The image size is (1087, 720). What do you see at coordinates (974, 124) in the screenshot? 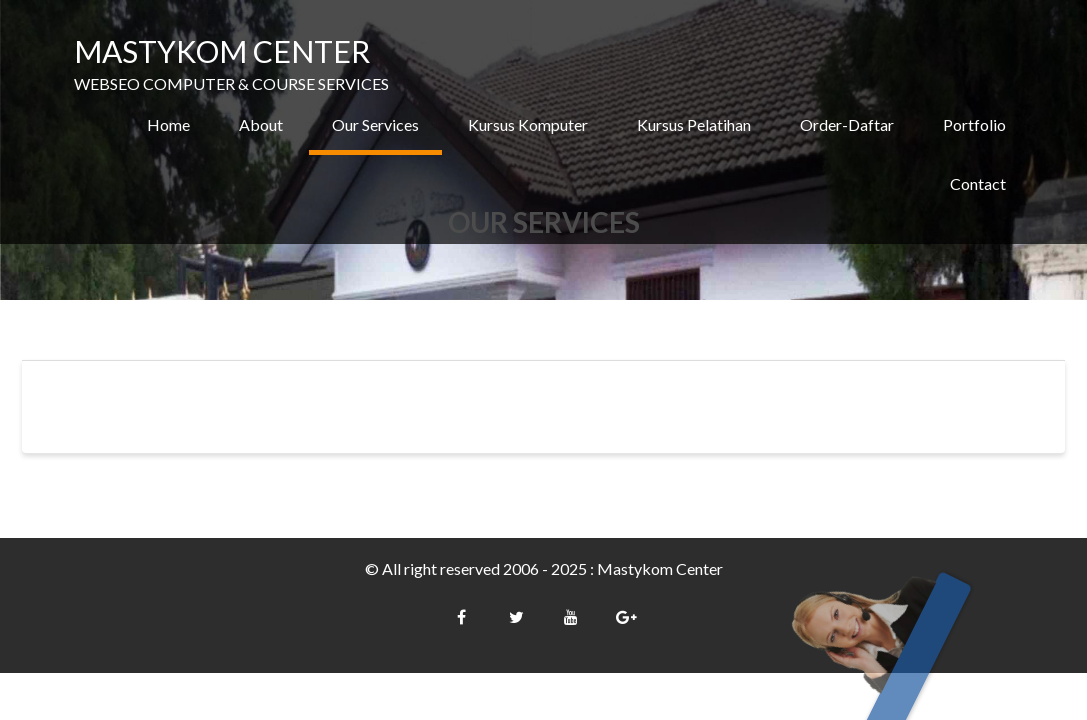
I see `Portfolio` at bounding box center [974, 124].